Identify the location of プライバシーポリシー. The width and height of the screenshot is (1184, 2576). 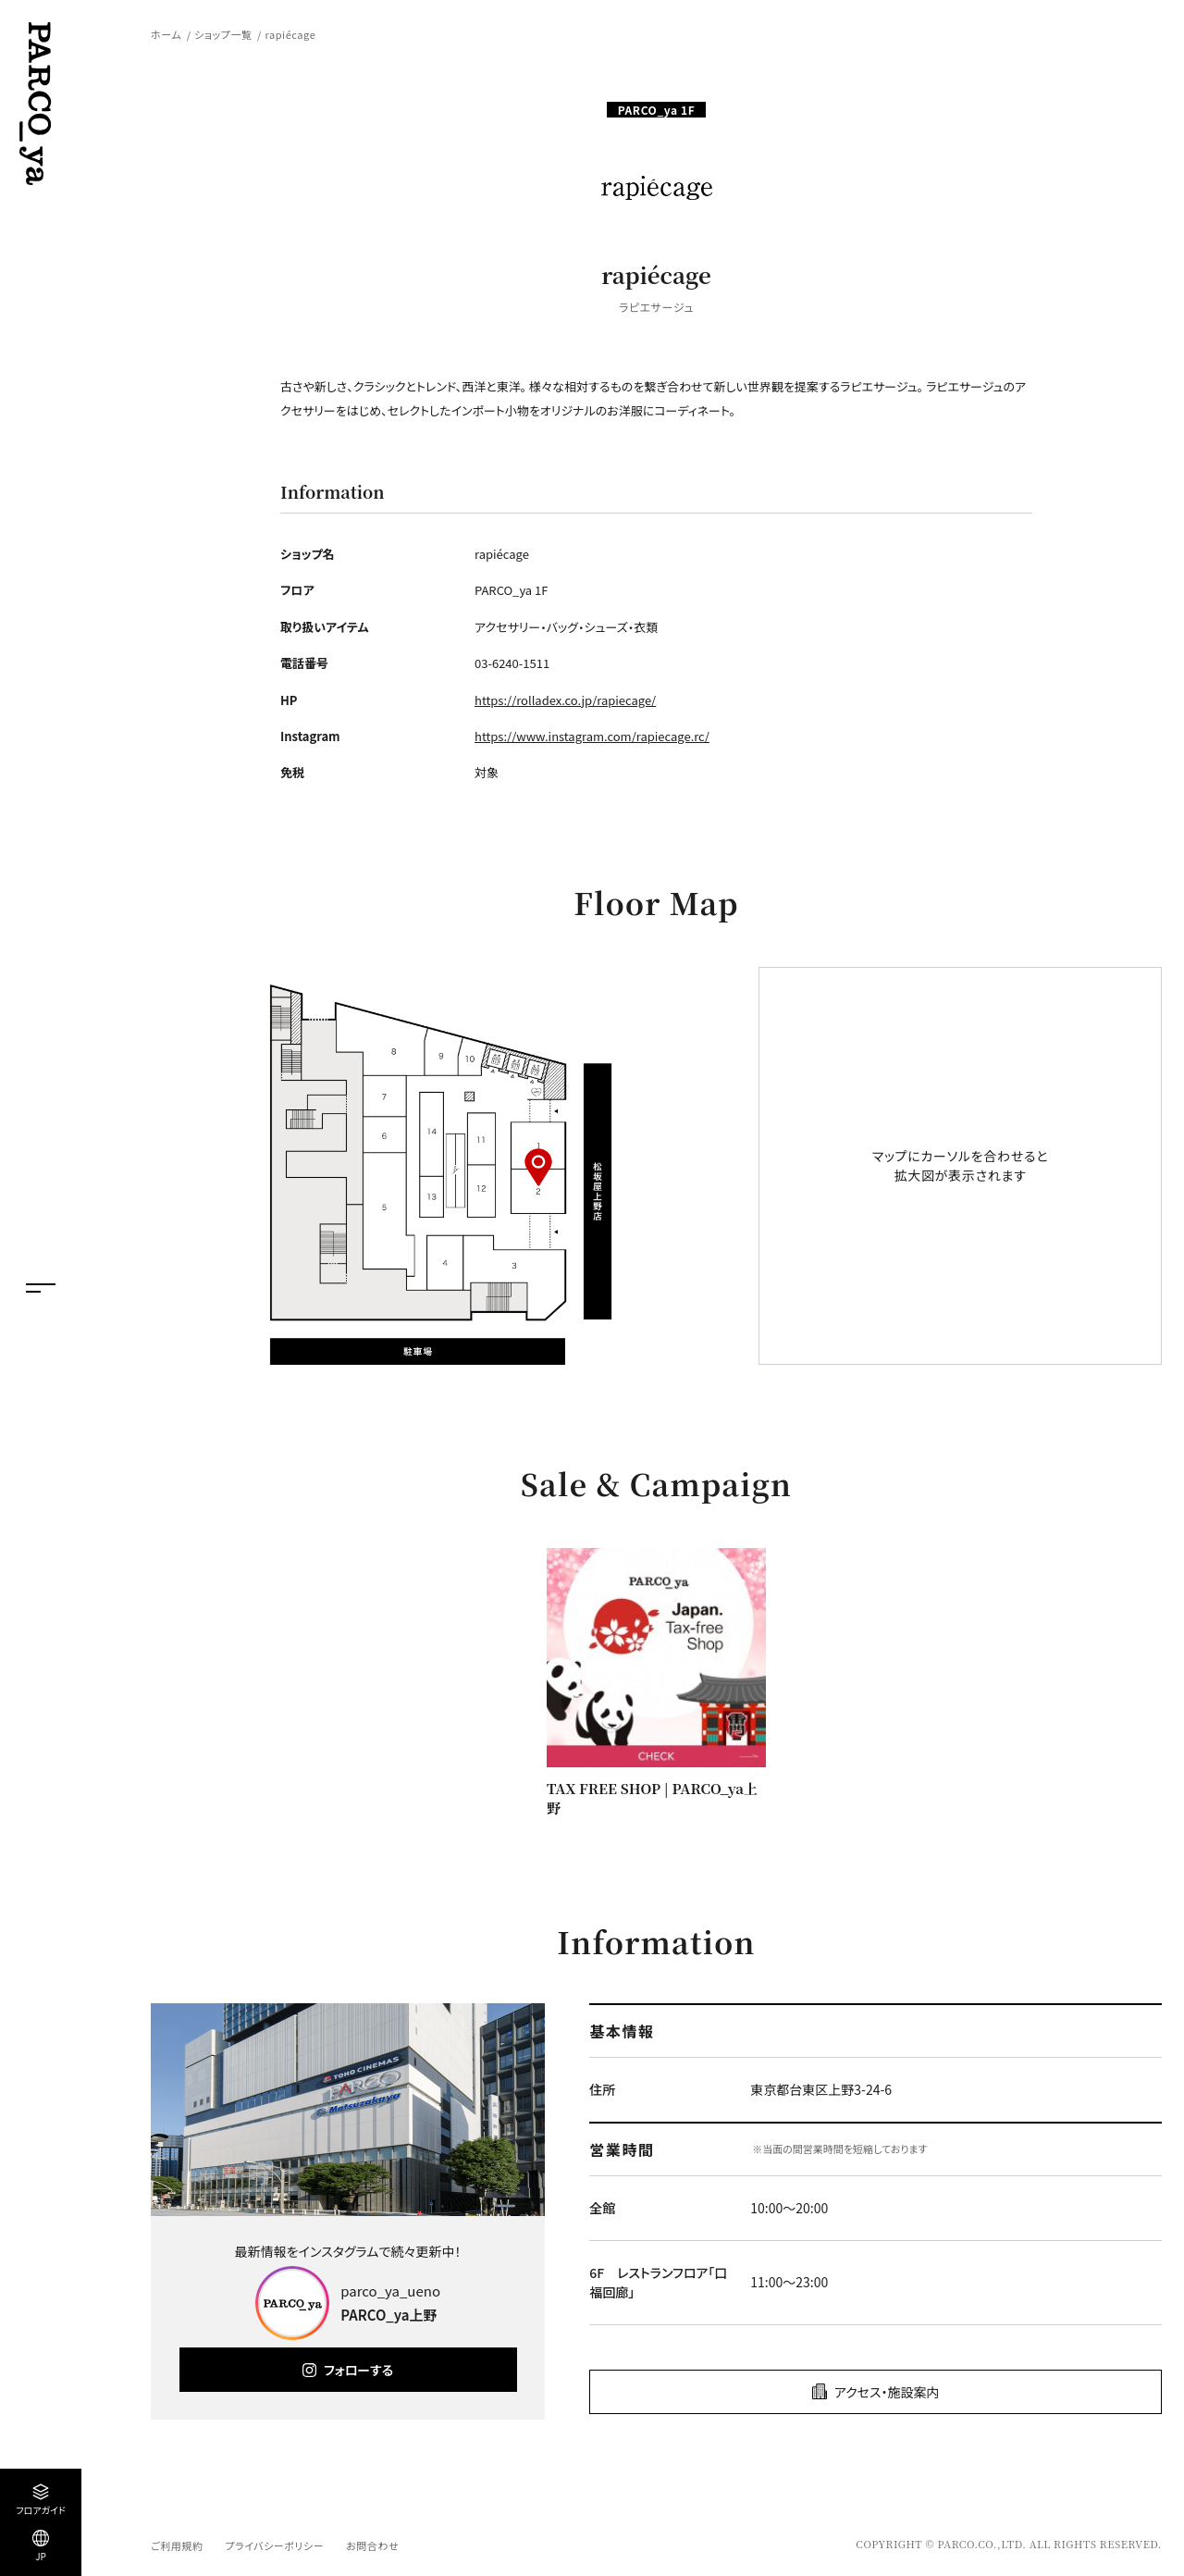
(274, 2545).